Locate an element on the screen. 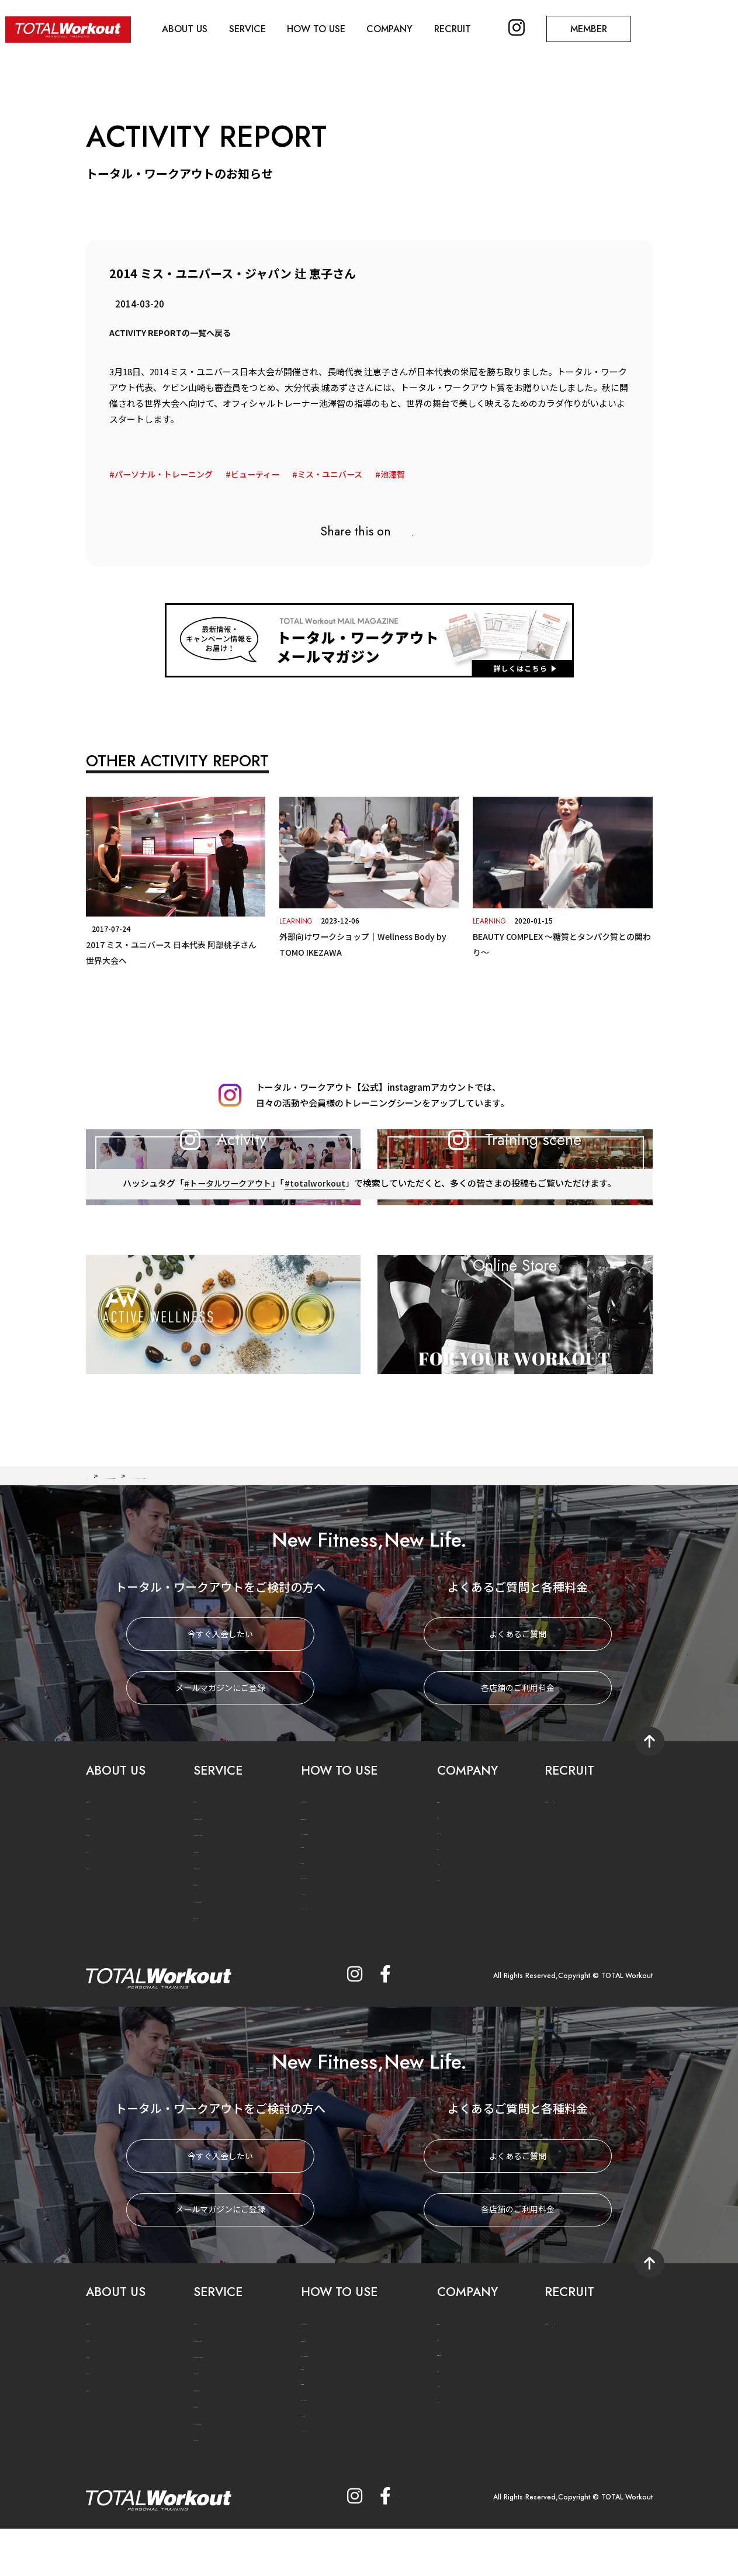 This screenshot has width=738, height=2576. GYM NEWS is located at coordinates (106, 1887).